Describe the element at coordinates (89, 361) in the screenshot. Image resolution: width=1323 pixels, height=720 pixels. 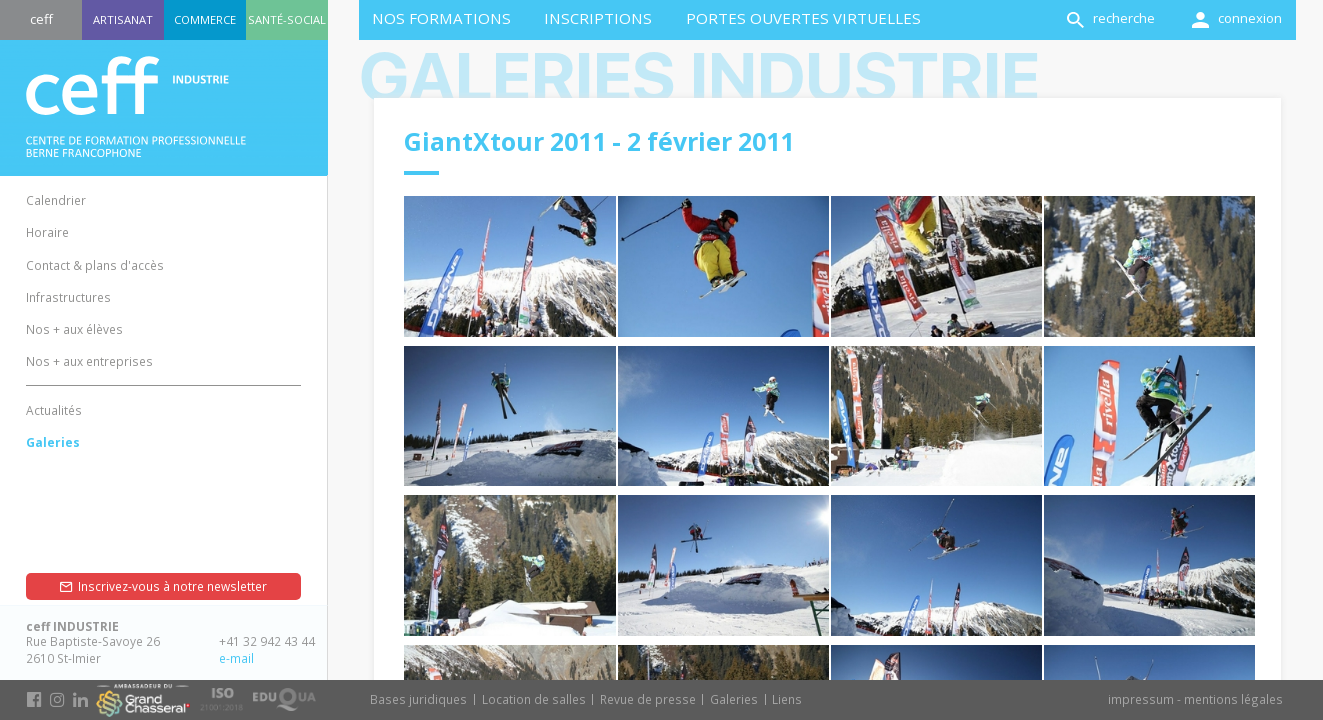
I see `Nos + aux entreprises` at that location.